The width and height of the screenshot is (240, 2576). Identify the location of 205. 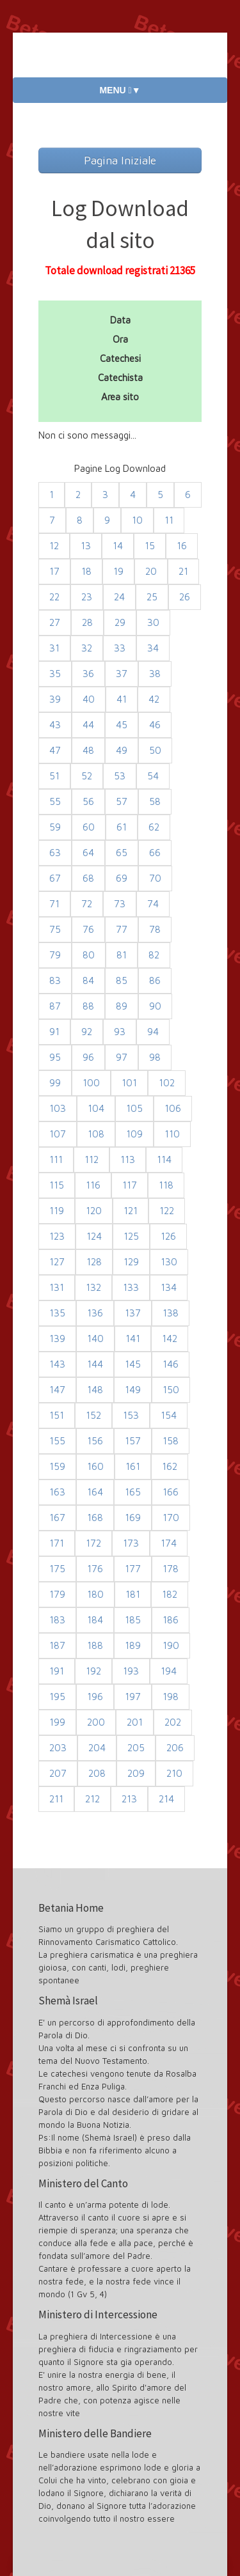
(136, 1747).